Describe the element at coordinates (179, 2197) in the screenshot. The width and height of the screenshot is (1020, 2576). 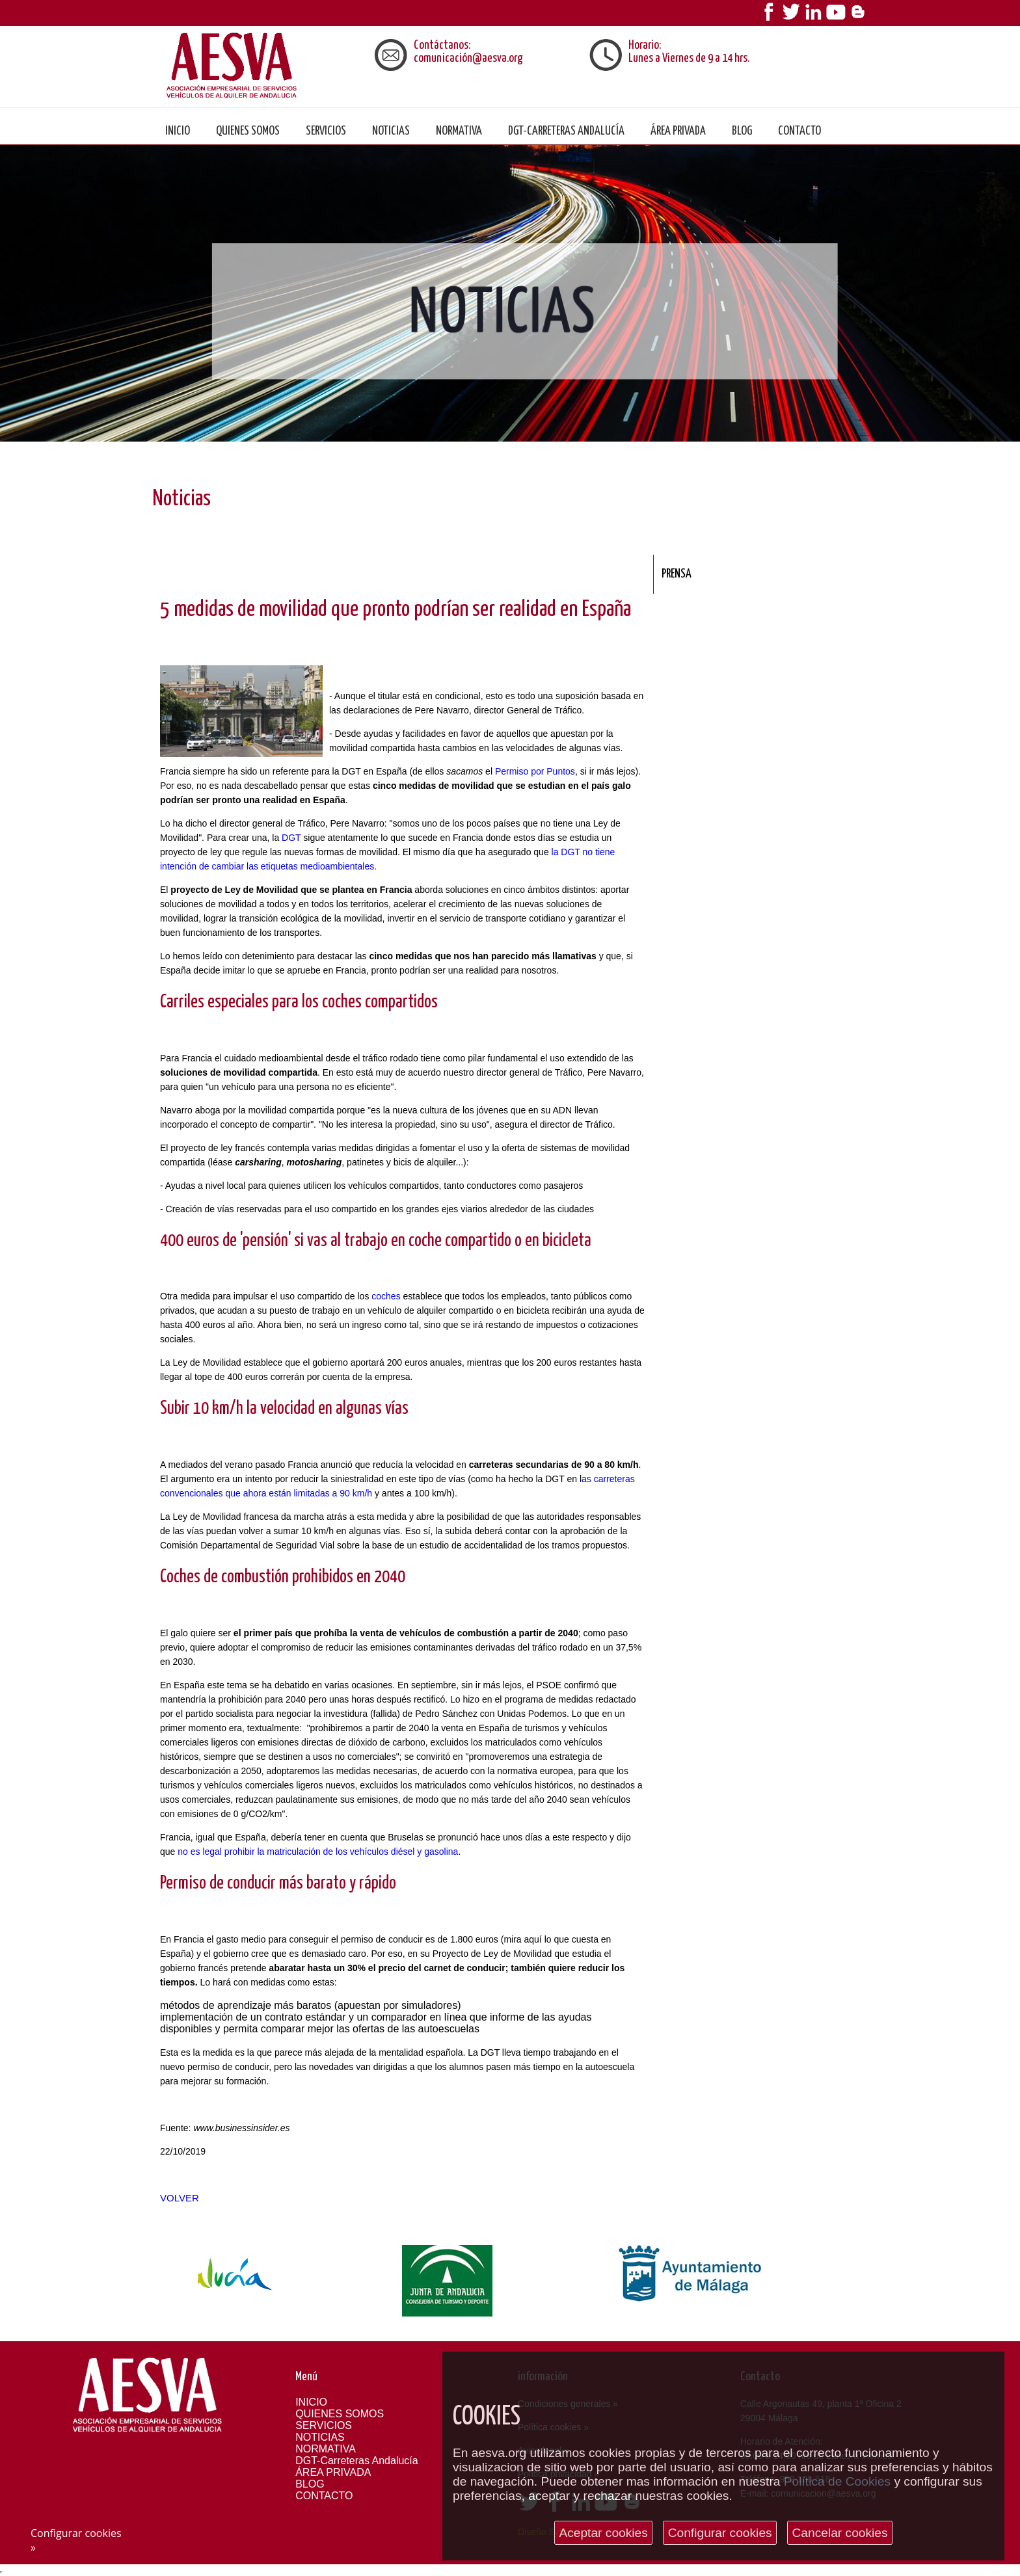
I see `Volver` at that location.